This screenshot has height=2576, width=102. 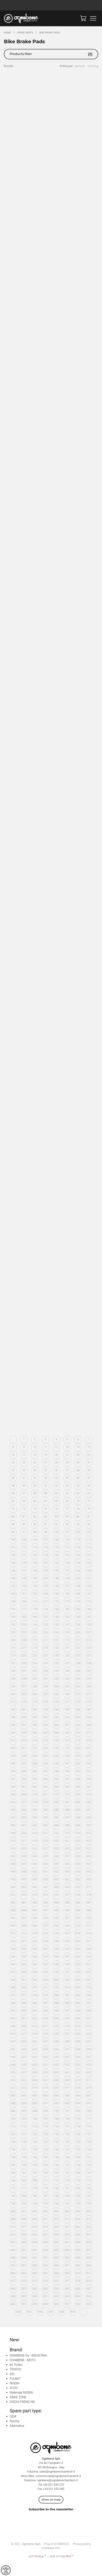 I want to click on name ▾, so click(x=79, y=66).